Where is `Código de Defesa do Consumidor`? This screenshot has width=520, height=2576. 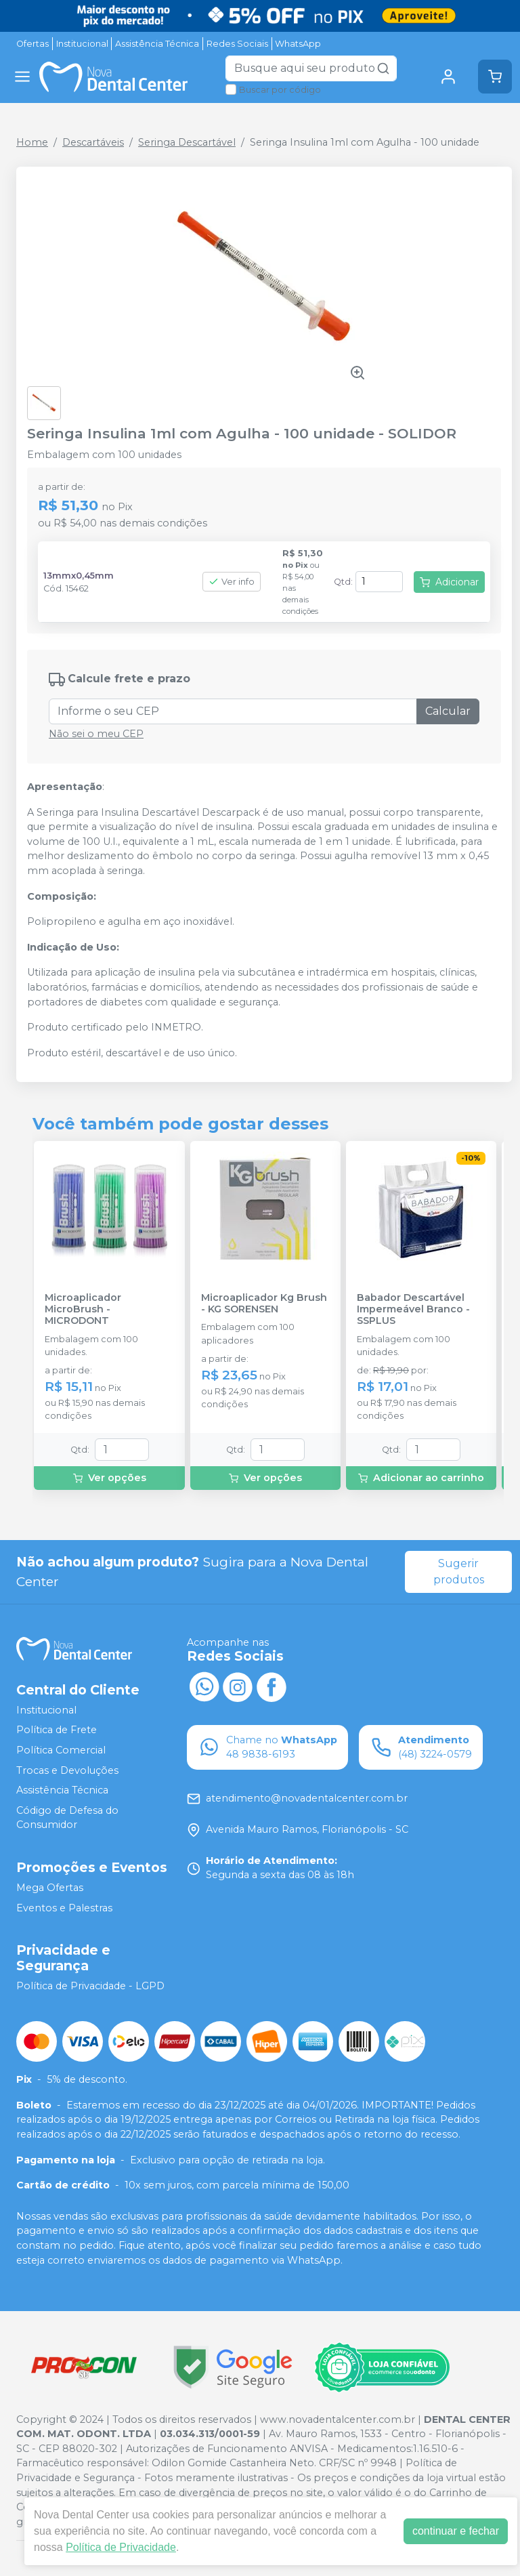 Código de Defesa do Consumidor is located at coordinates (67, 1817).